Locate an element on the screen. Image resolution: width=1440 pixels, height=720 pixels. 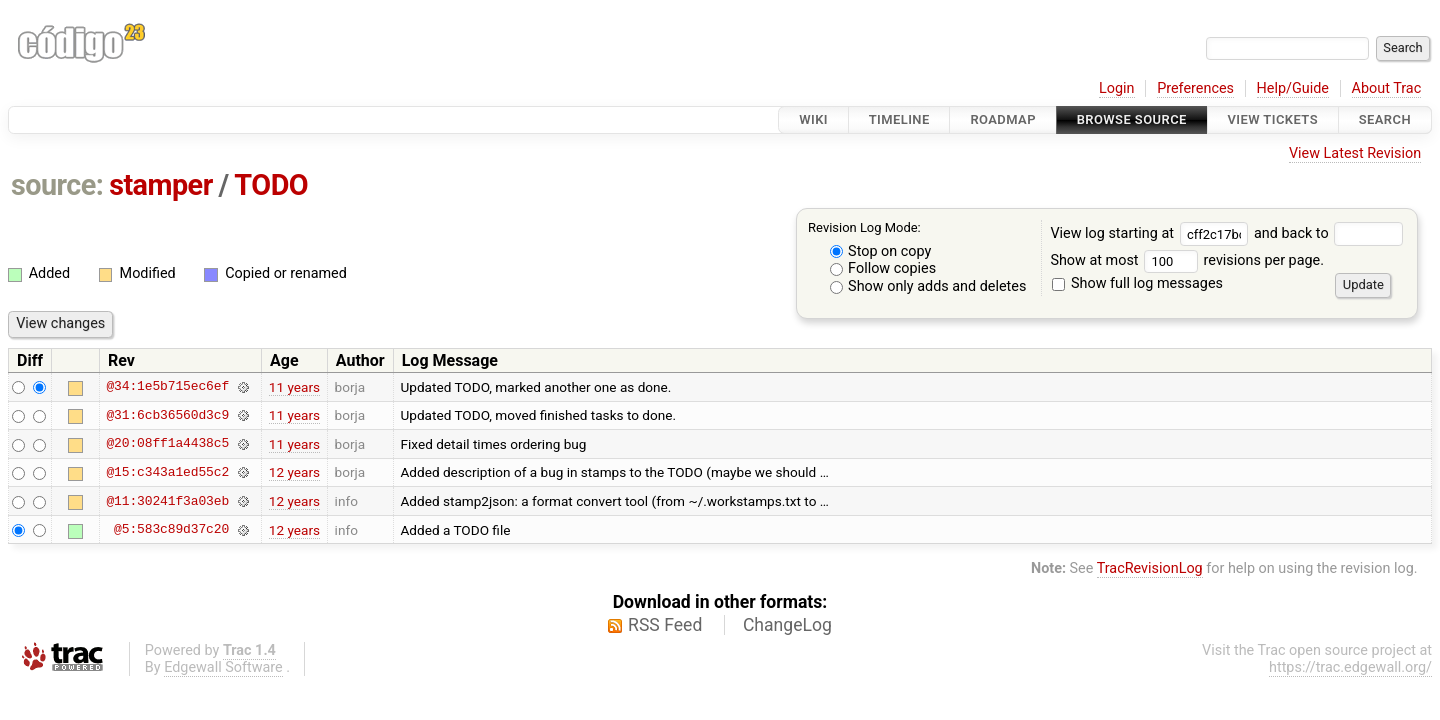
@31:6cb36560d3c9 is located at coordinates (167, 415).